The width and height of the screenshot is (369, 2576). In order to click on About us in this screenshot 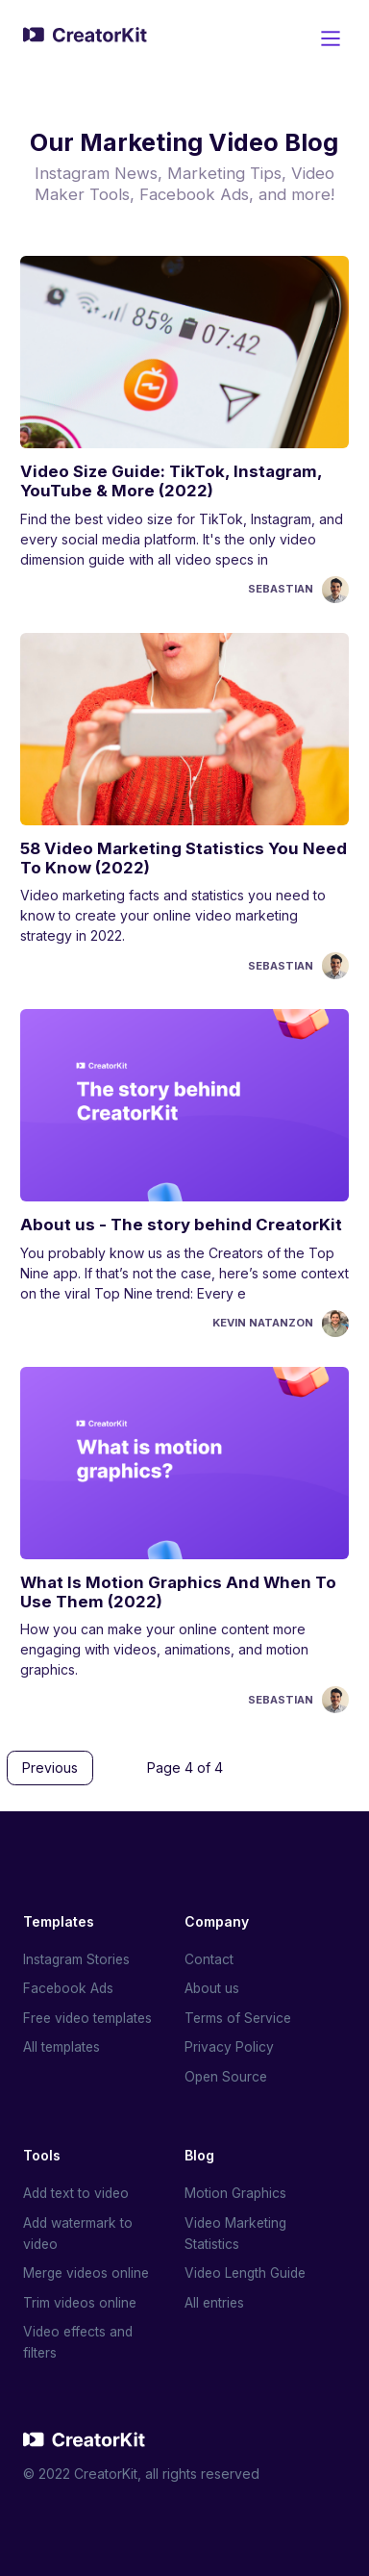, I will do `click(212, 1985)`.